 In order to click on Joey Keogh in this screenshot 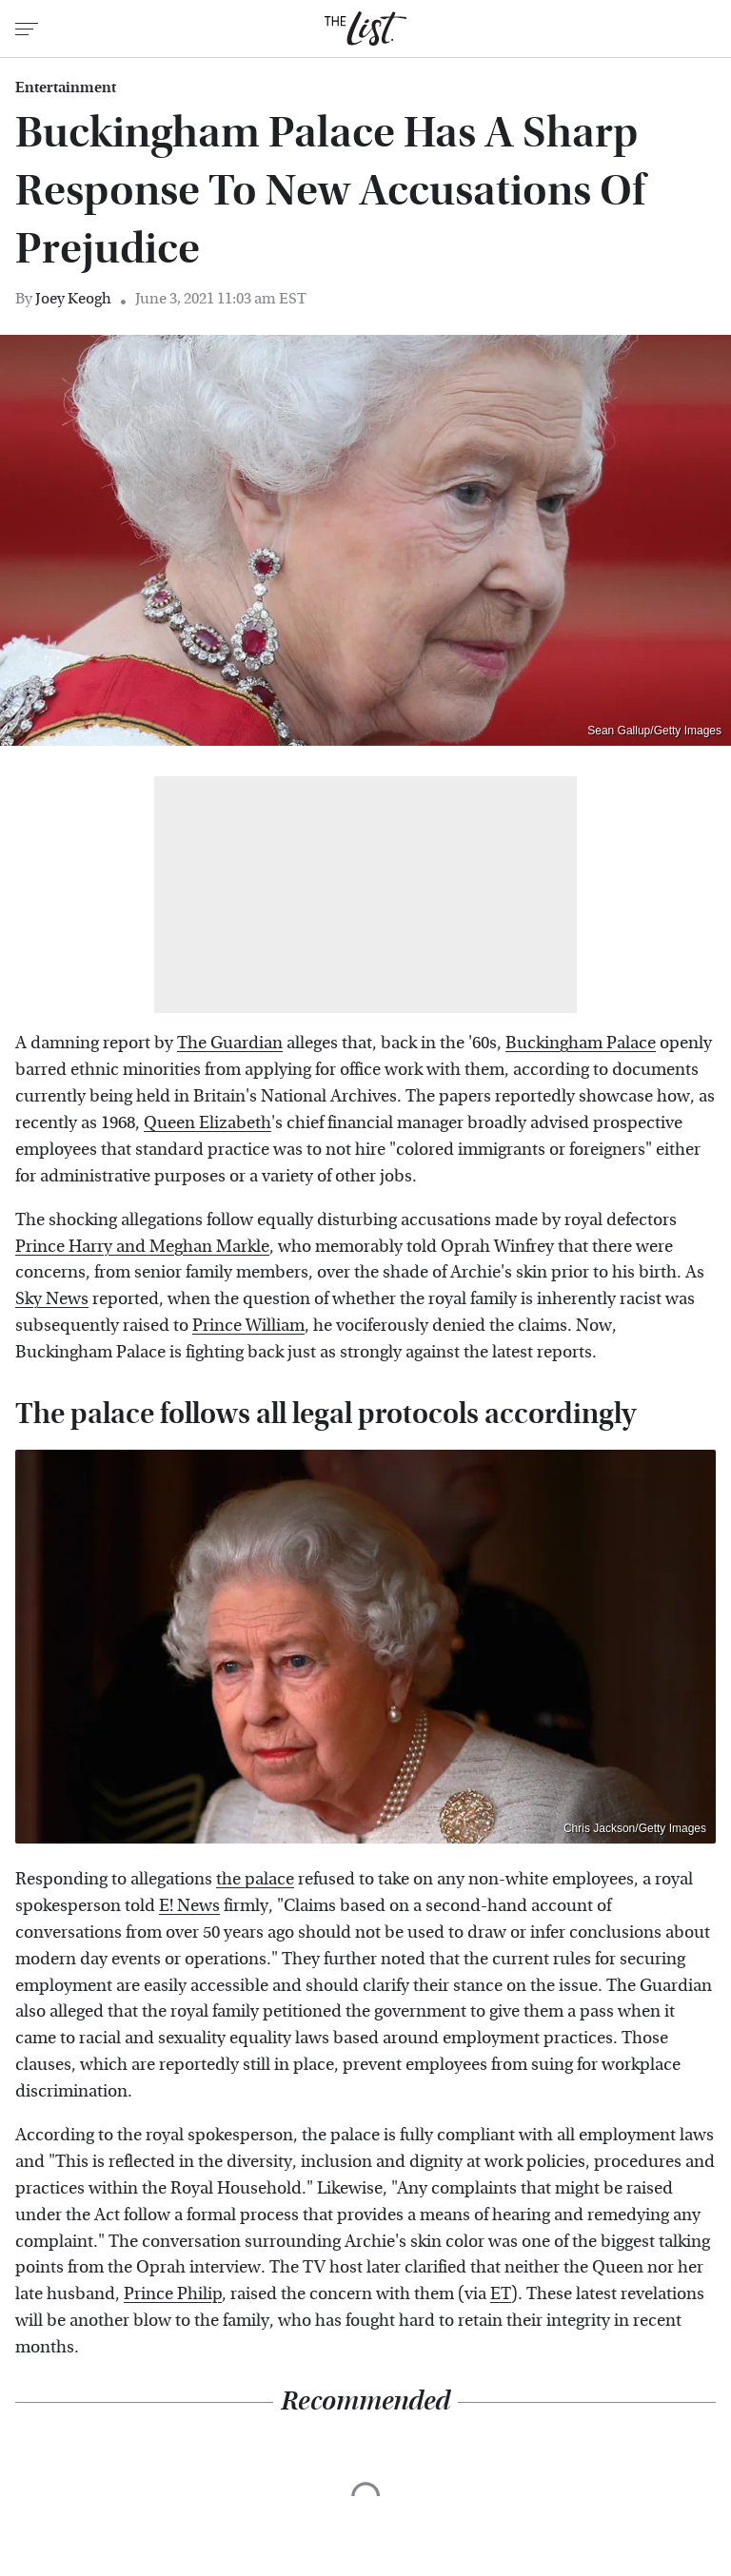, I will do `click(73, 298)`.